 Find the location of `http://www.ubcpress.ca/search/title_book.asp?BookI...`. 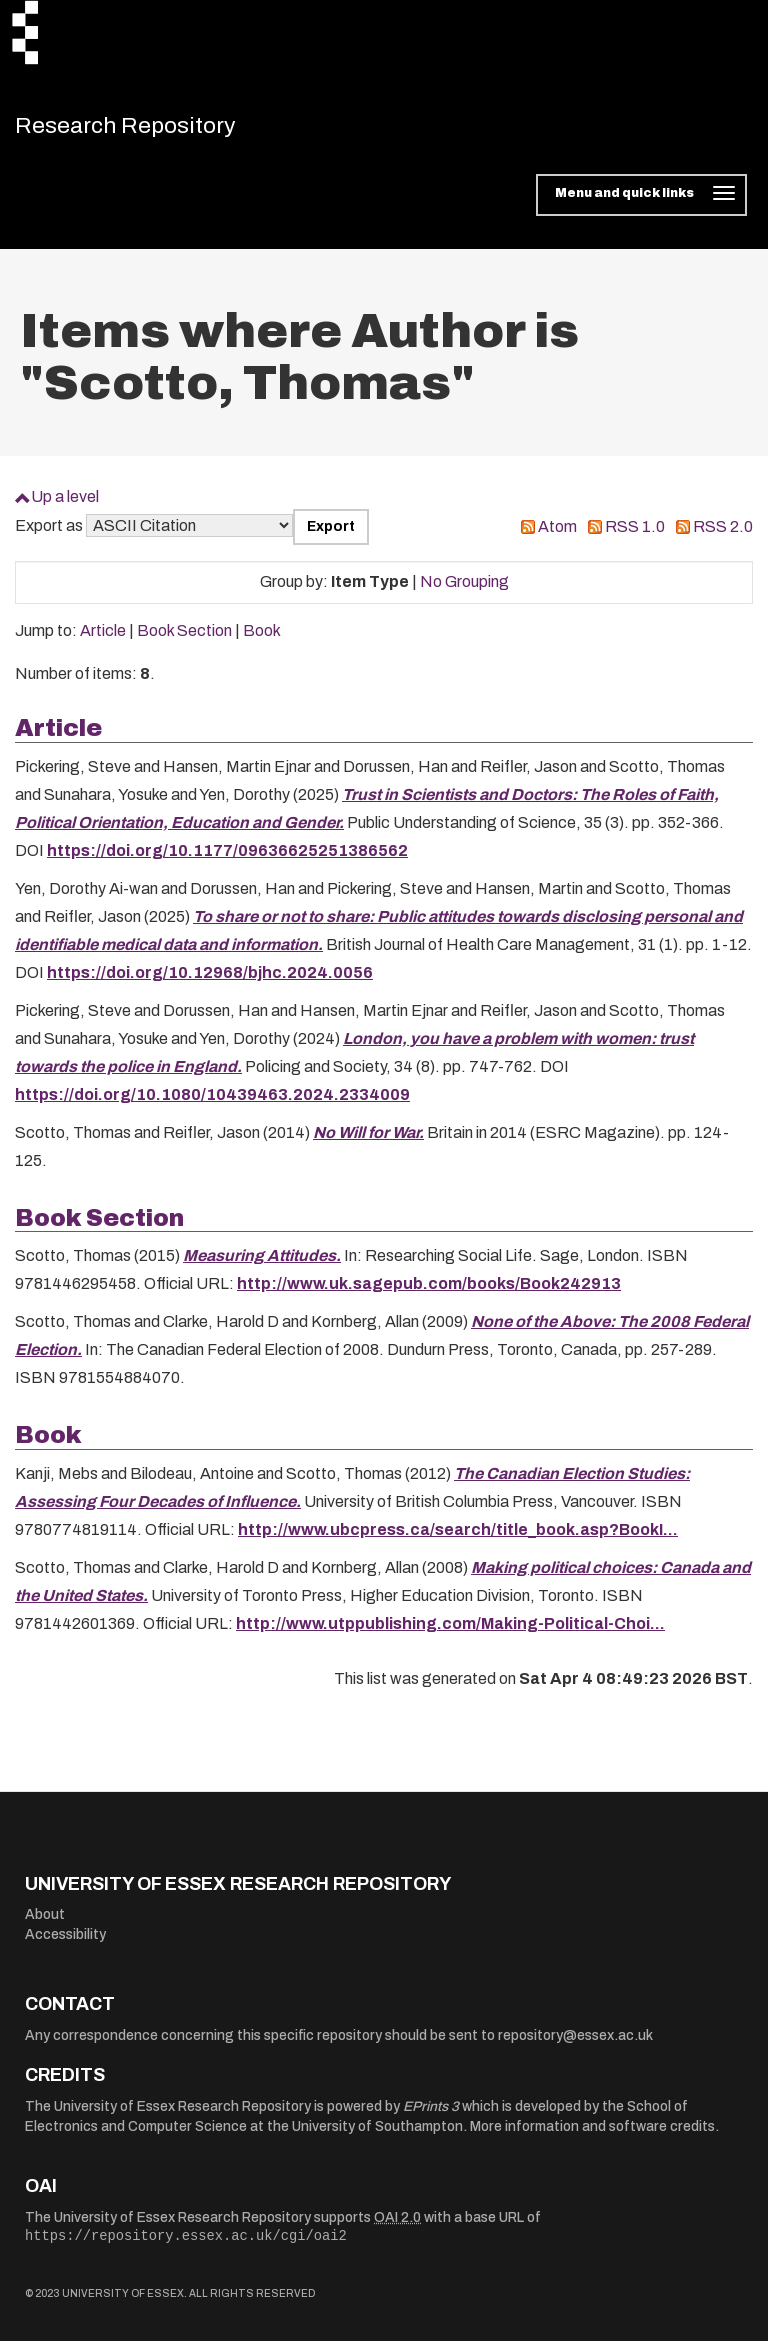

http://www.ubcpress.ca/search/title_book.asp?BookI... is located at coordinates (458, 1538).